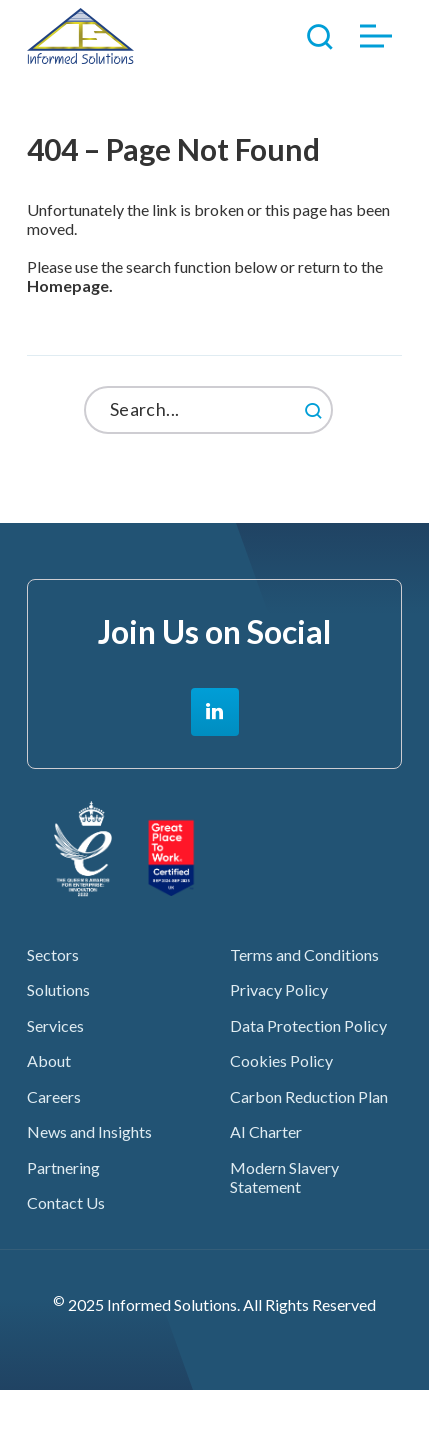  Describe the element at coordinates (359, 402) in the screenshot. I see `Search` at that location.